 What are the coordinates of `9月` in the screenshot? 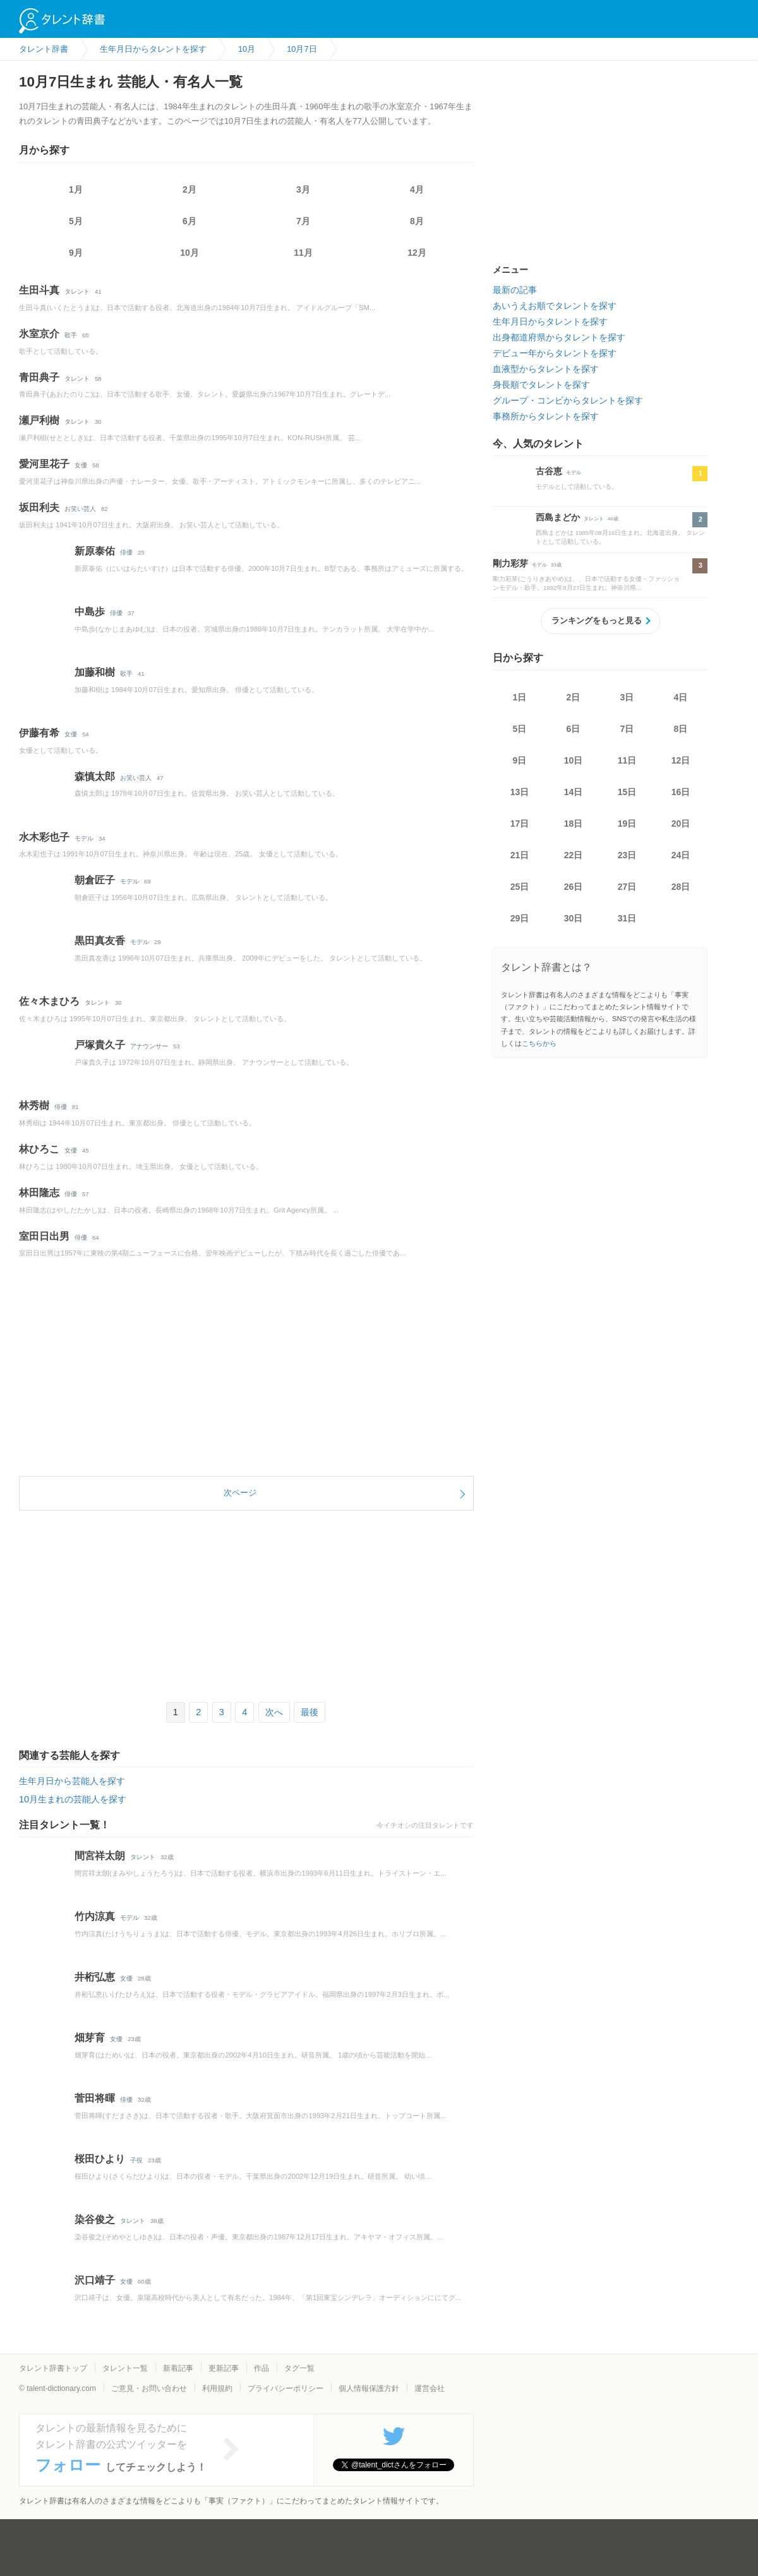 It's located at (76, 253).